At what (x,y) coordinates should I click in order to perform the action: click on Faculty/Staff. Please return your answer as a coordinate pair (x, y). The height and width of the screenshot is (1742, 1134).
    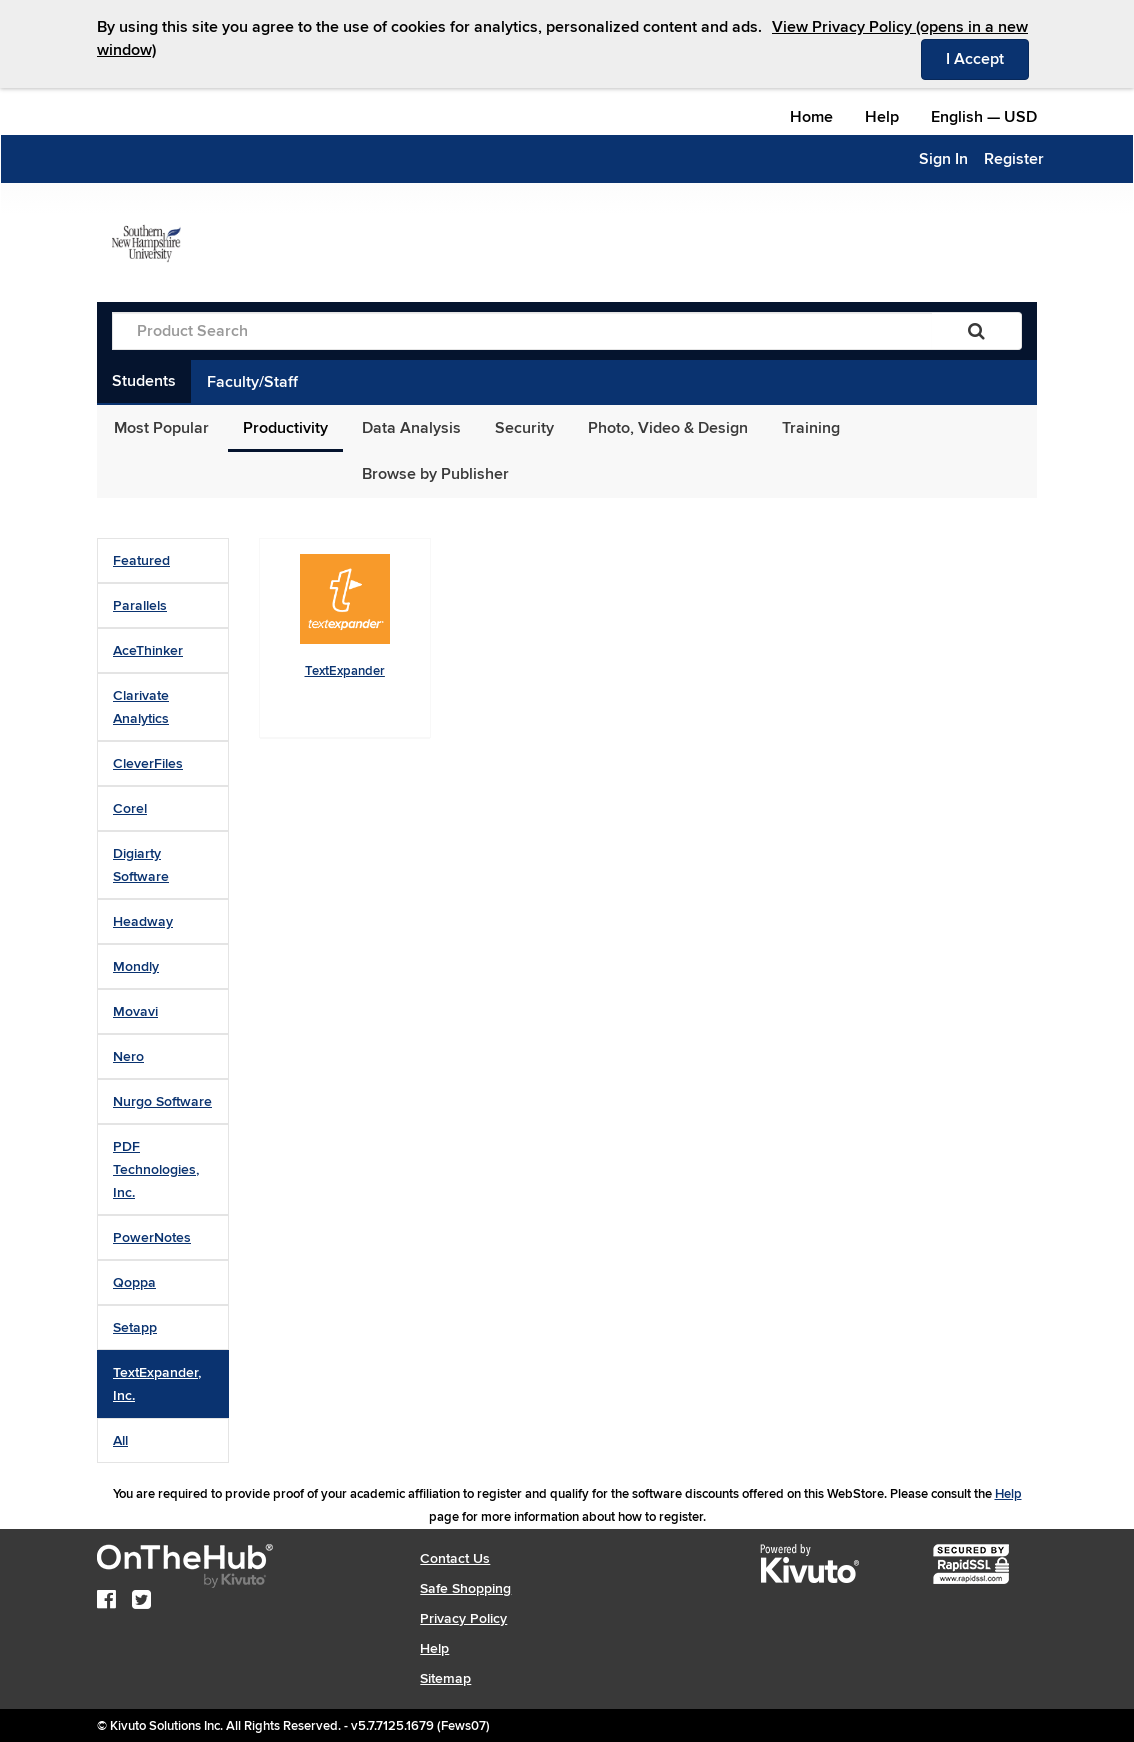
    Looking at the image, I should click on (252, 382).